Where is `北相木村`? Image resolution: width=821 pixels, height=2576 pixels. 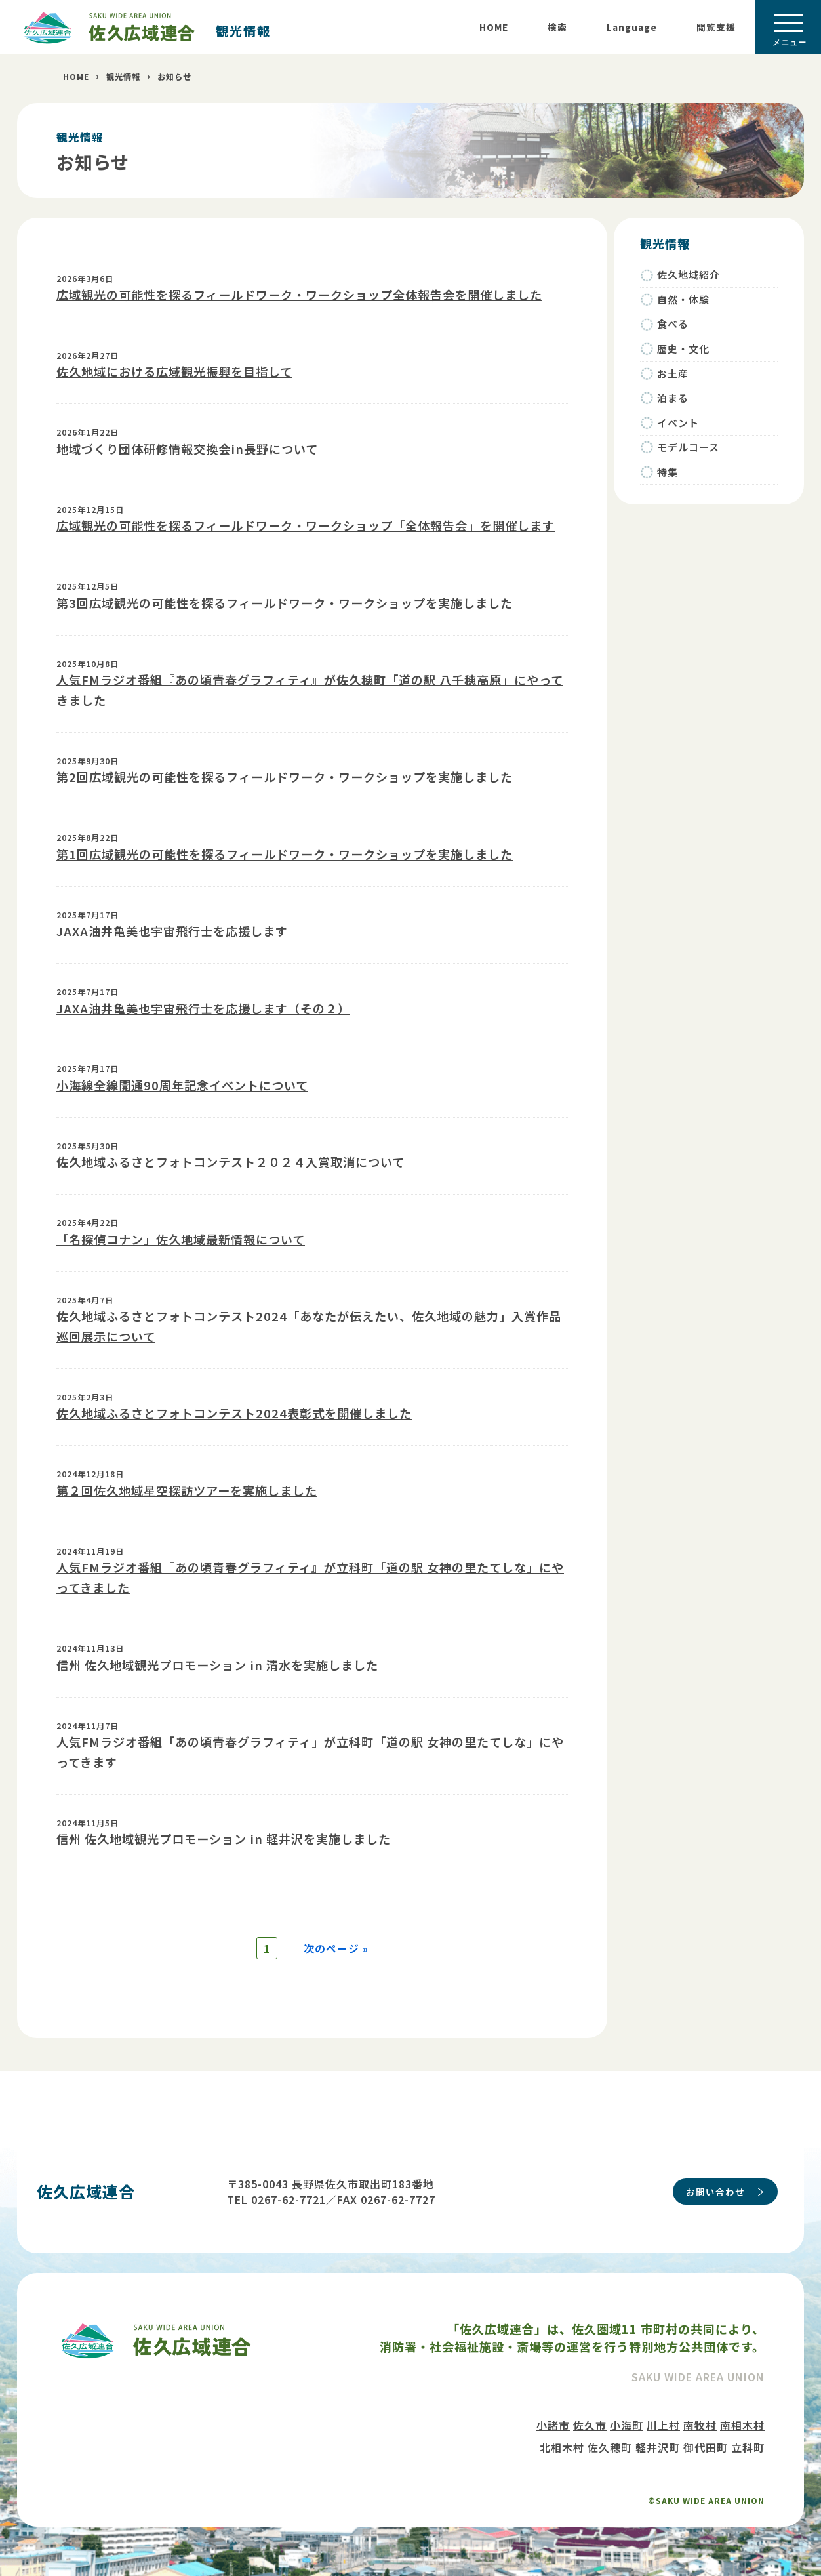 北相木村 is located at coordinates (562, 2437).